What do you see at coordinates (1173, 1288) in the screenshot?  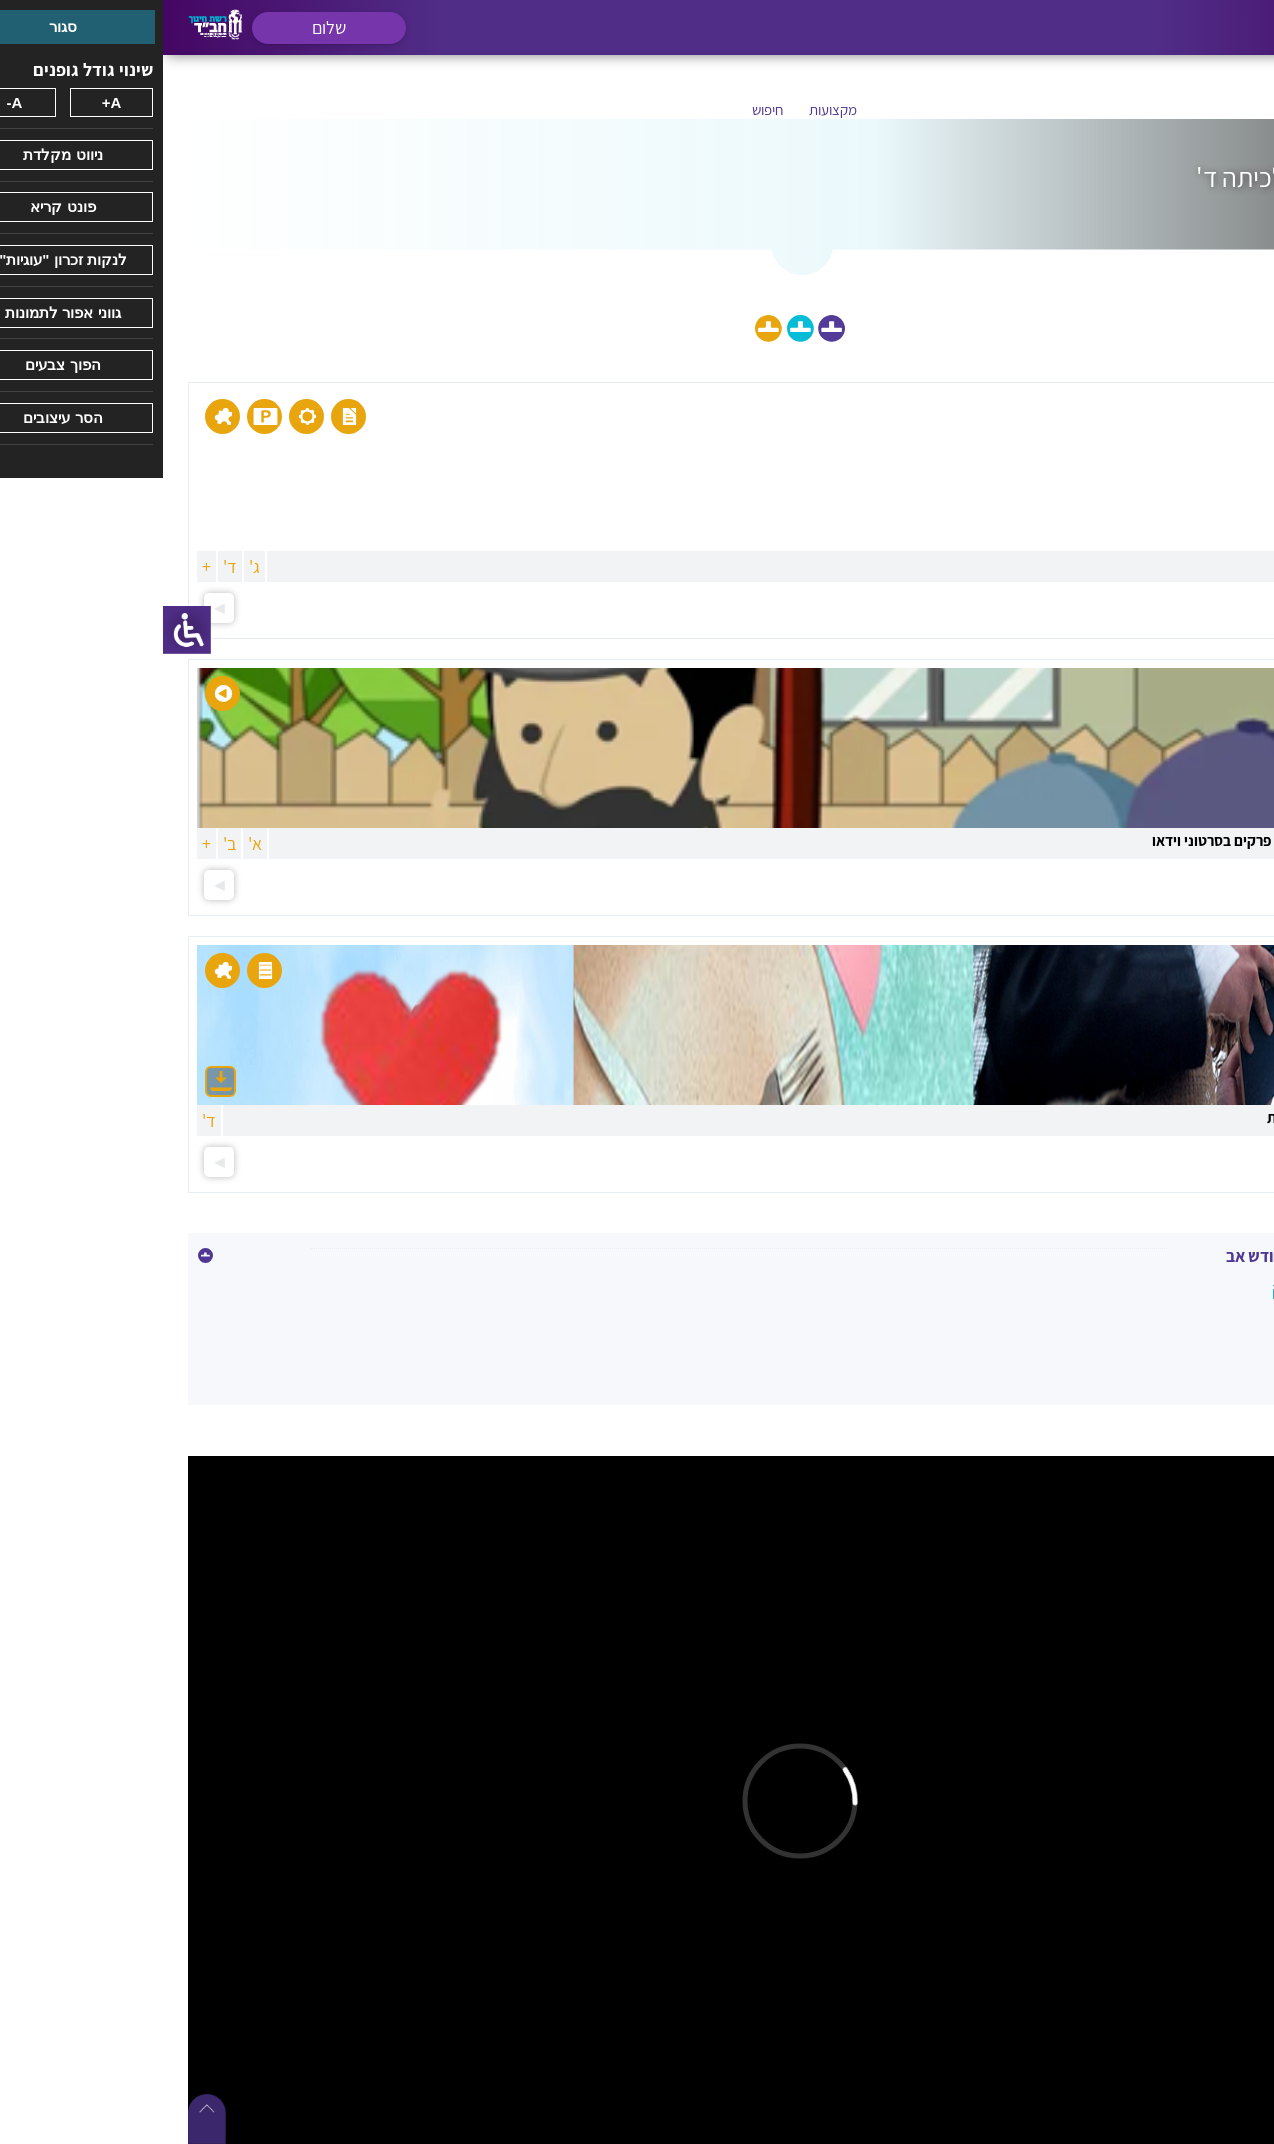 I see `כ' אב - רבי לוי יצחק` at bounding box center [1173, 1288].